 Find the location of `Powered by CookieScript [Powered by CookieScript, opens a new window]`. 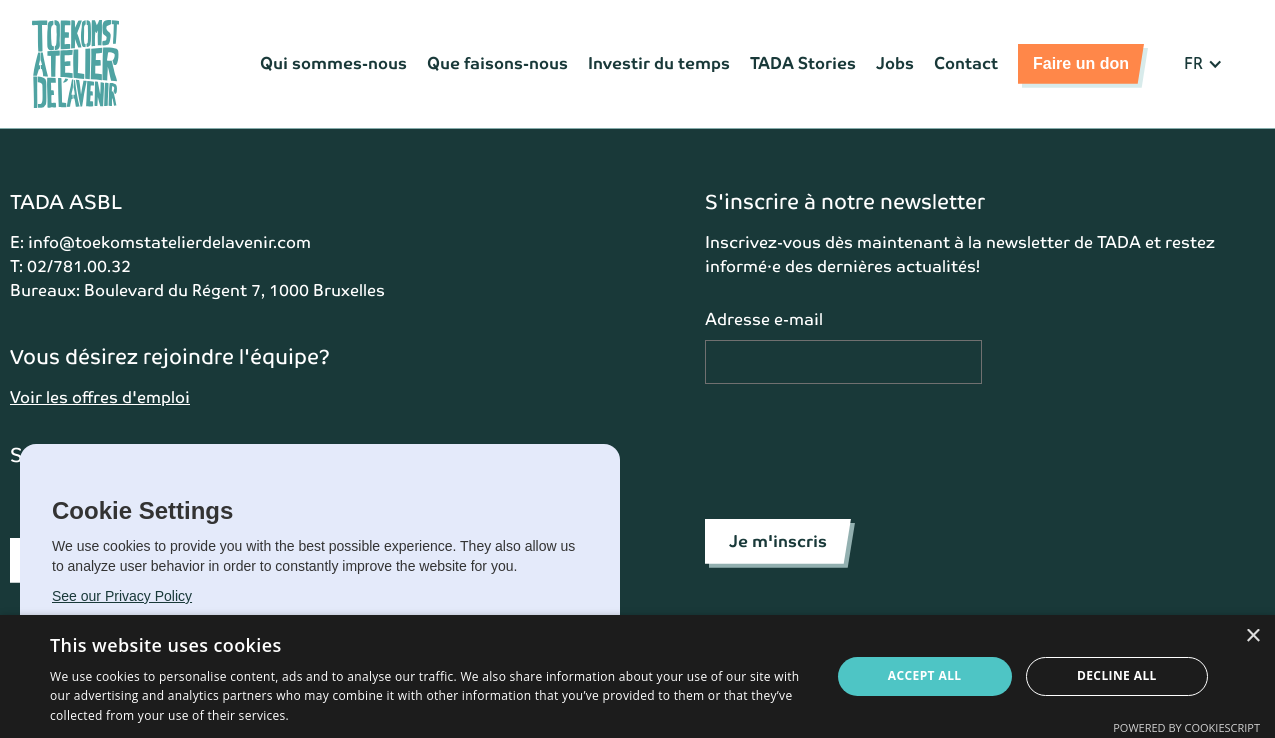

Powered by CookieScript [Powered by CookieScript, opens a new window] is located at coordinates (1186, 727).